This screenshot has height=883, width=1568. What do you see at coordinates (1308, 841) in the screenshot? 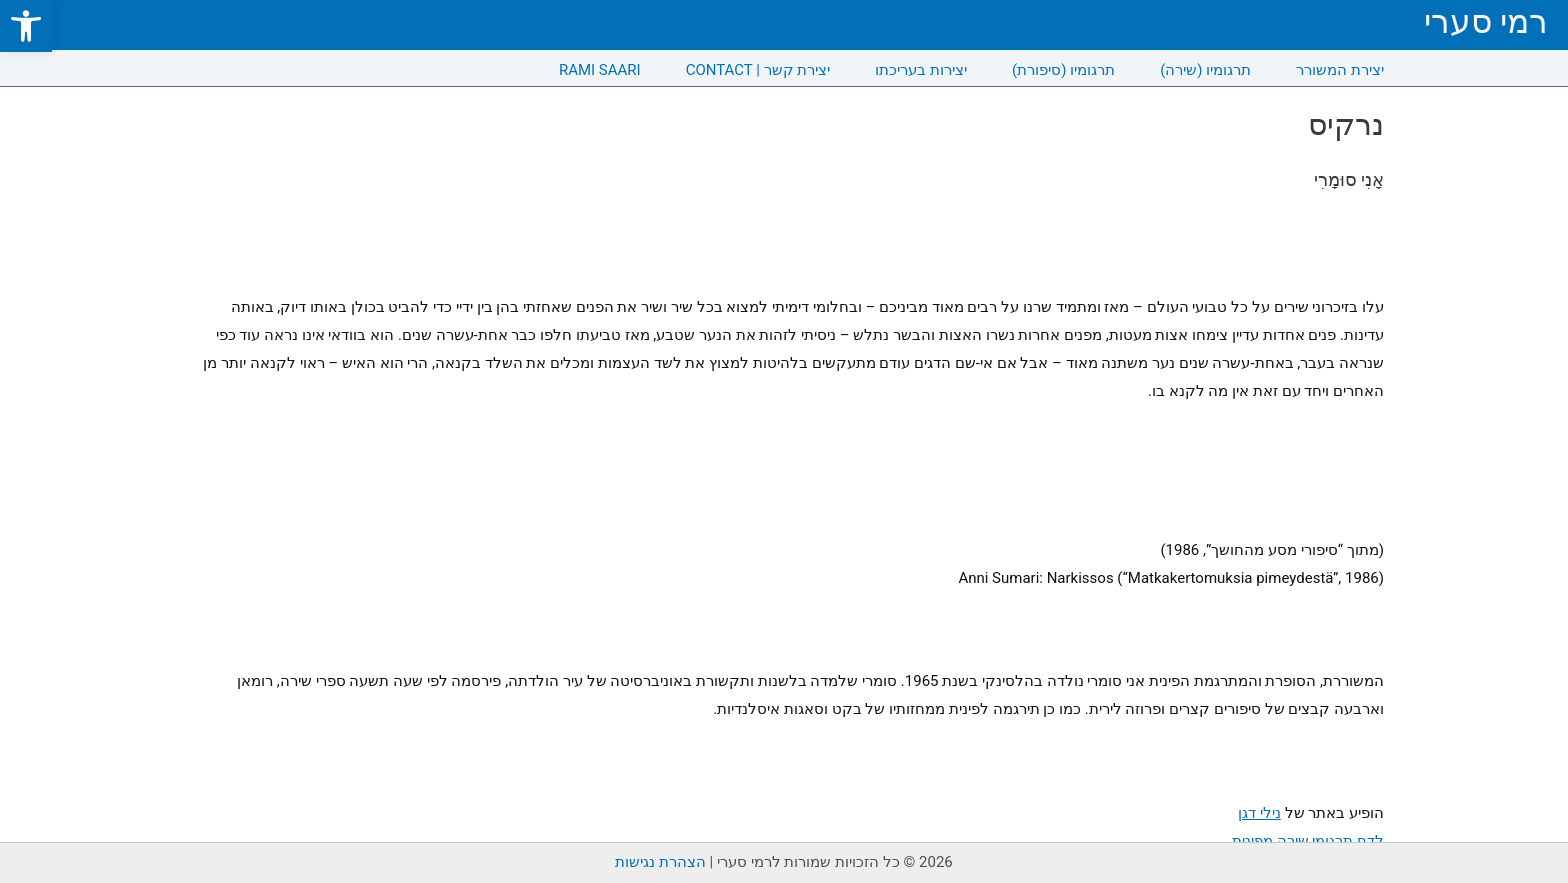
I see `לדף תרגומי שירה מפינית [link]` at bounding box center [1308, 841].